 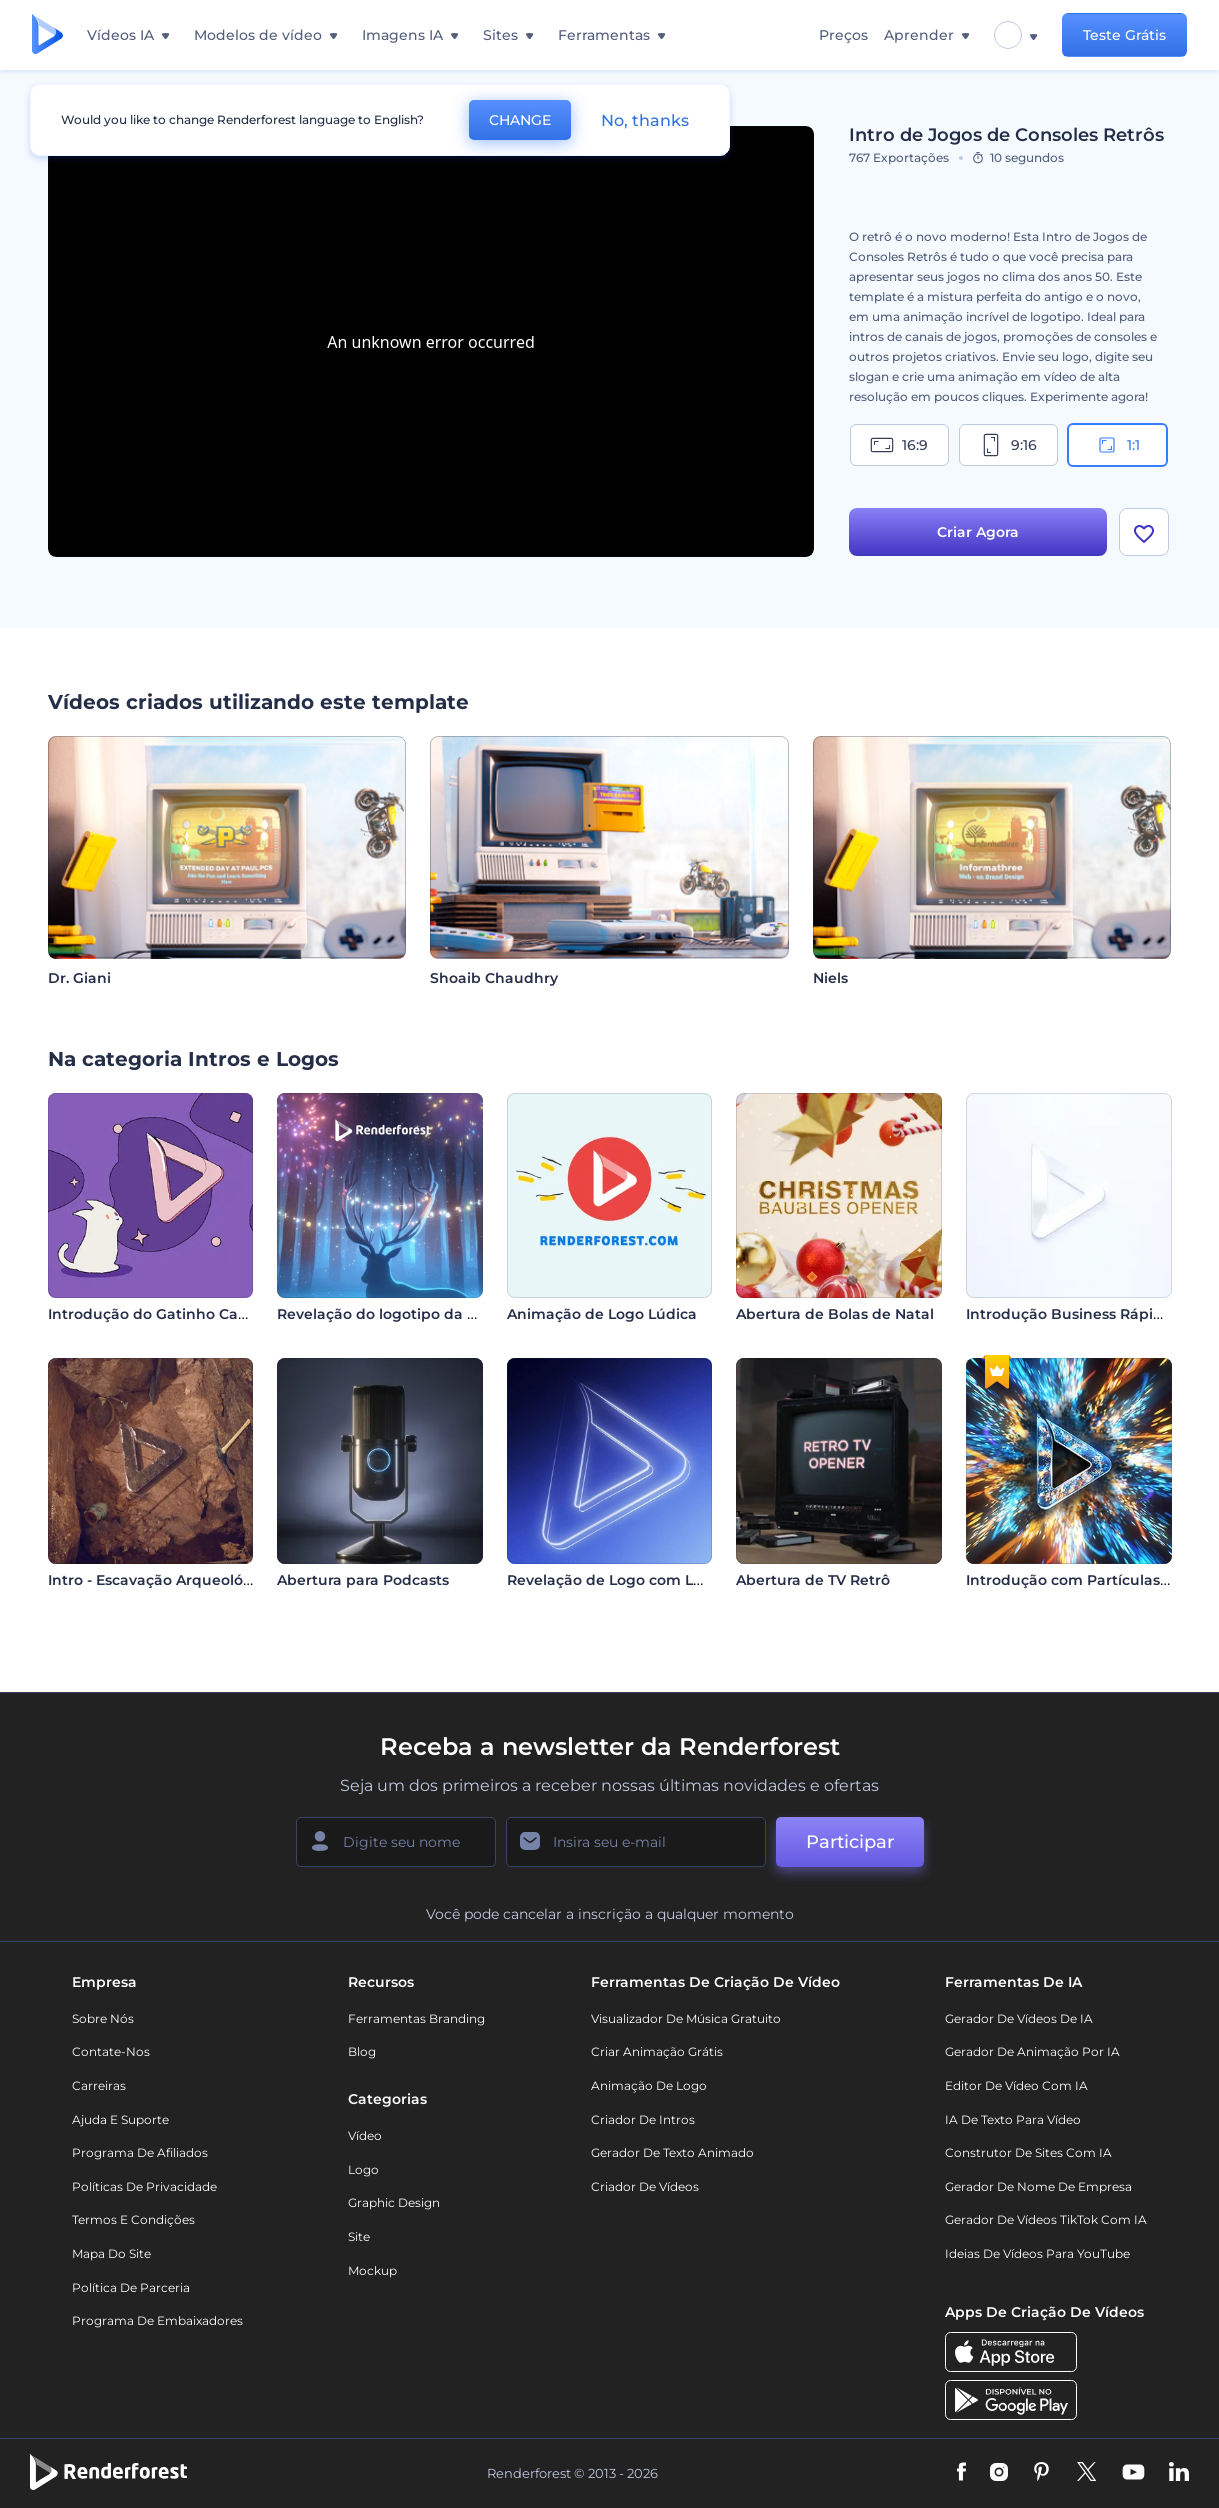 I want to click on Teste Grátis, so click(x=1124, y=35).